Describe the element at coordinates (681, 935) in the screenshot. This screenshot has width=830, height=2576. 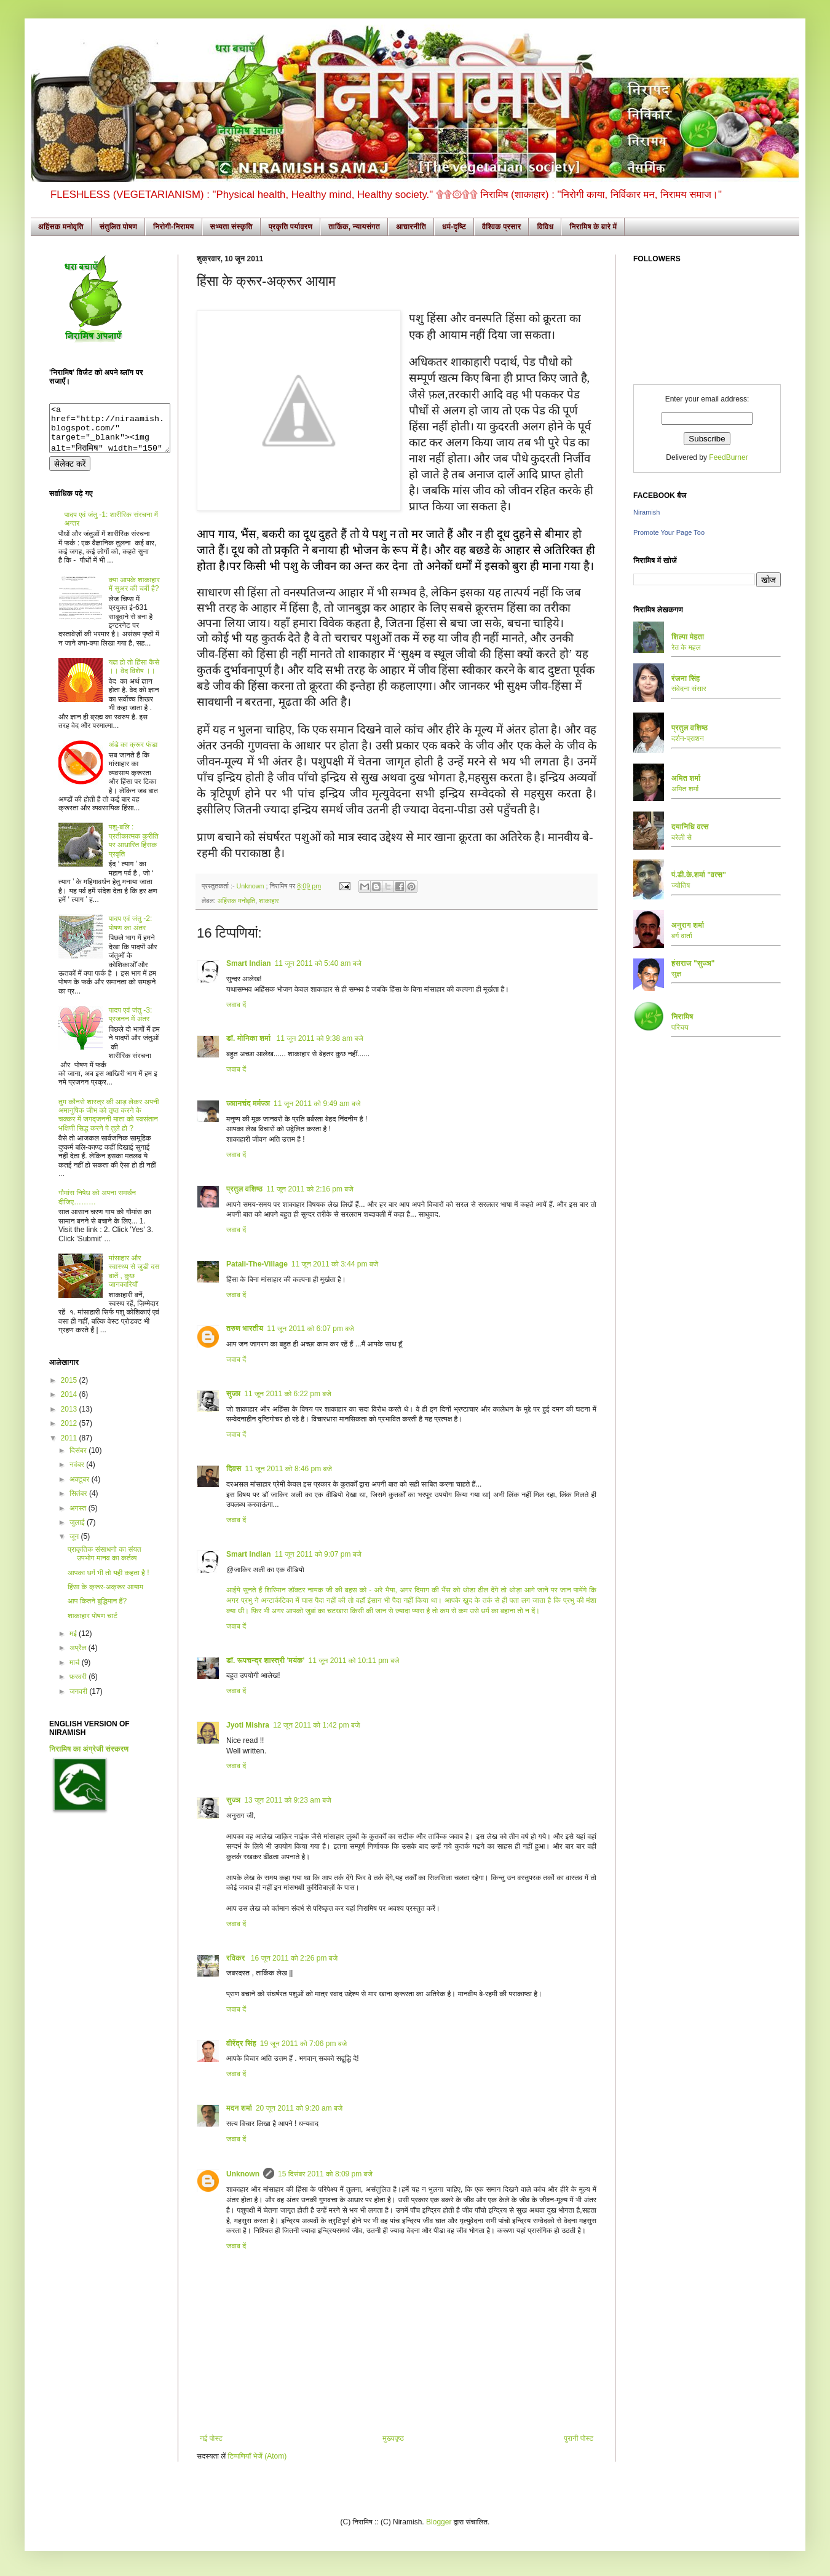
I see `बर्ग वार्ता` at that location.